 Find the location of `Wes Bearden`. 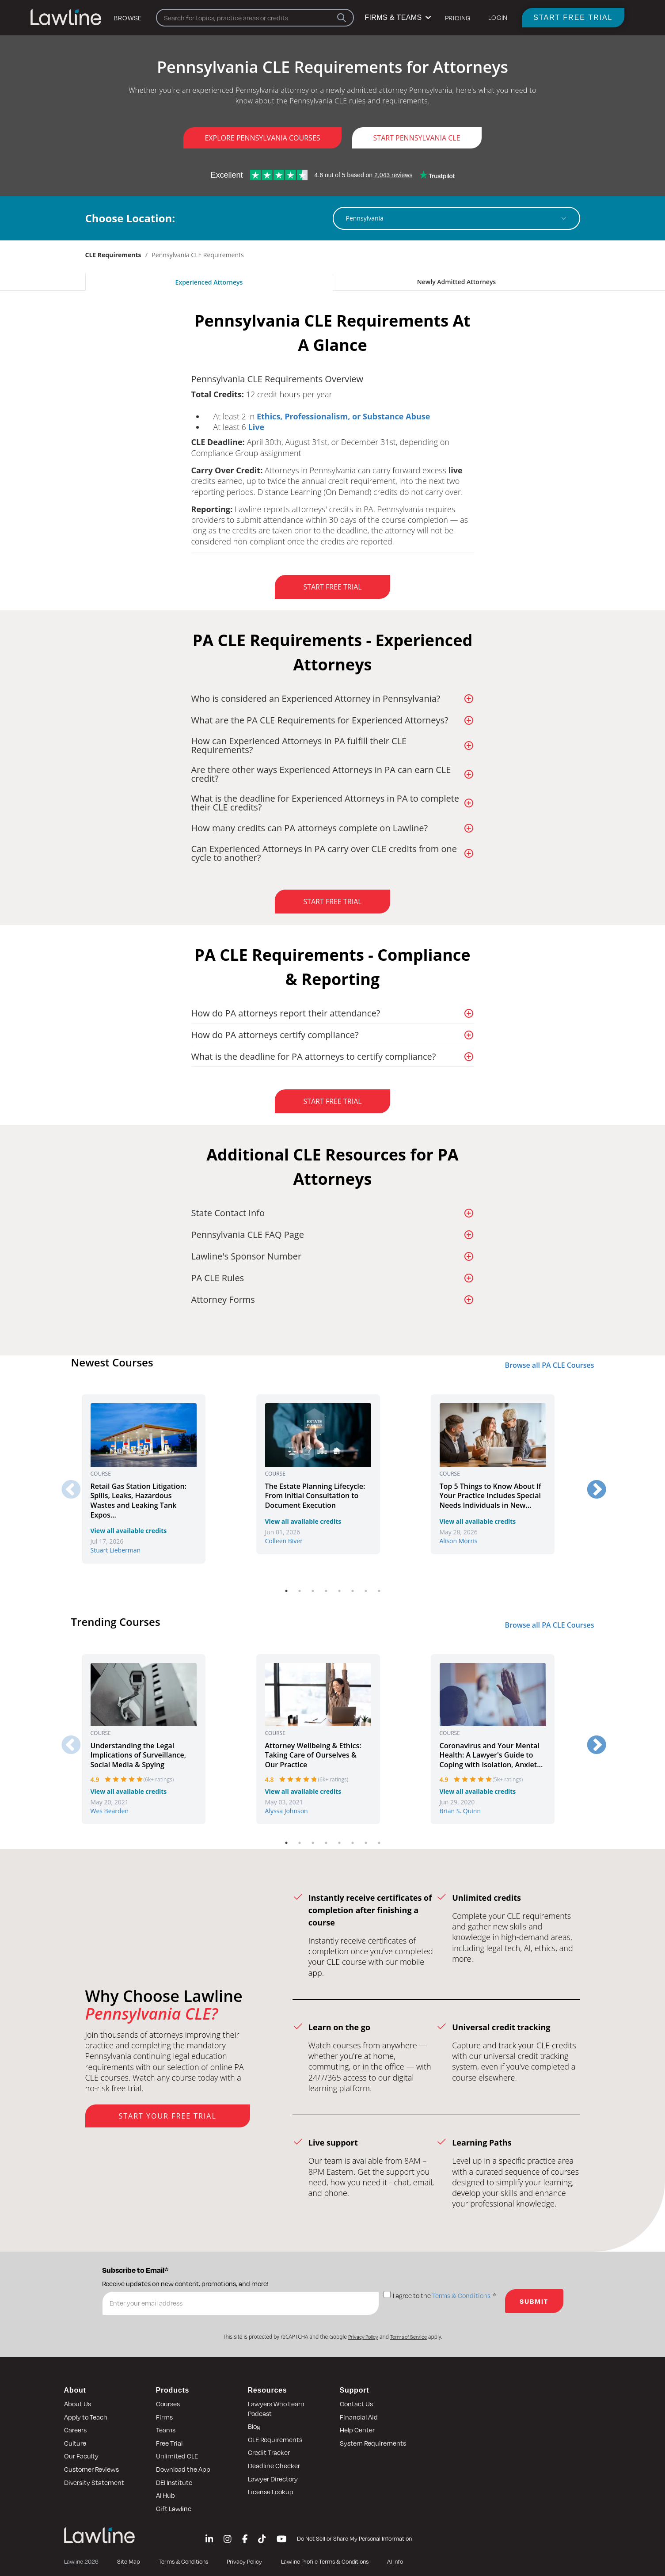

Wes Bearden is located at coordinates (110, 1811).